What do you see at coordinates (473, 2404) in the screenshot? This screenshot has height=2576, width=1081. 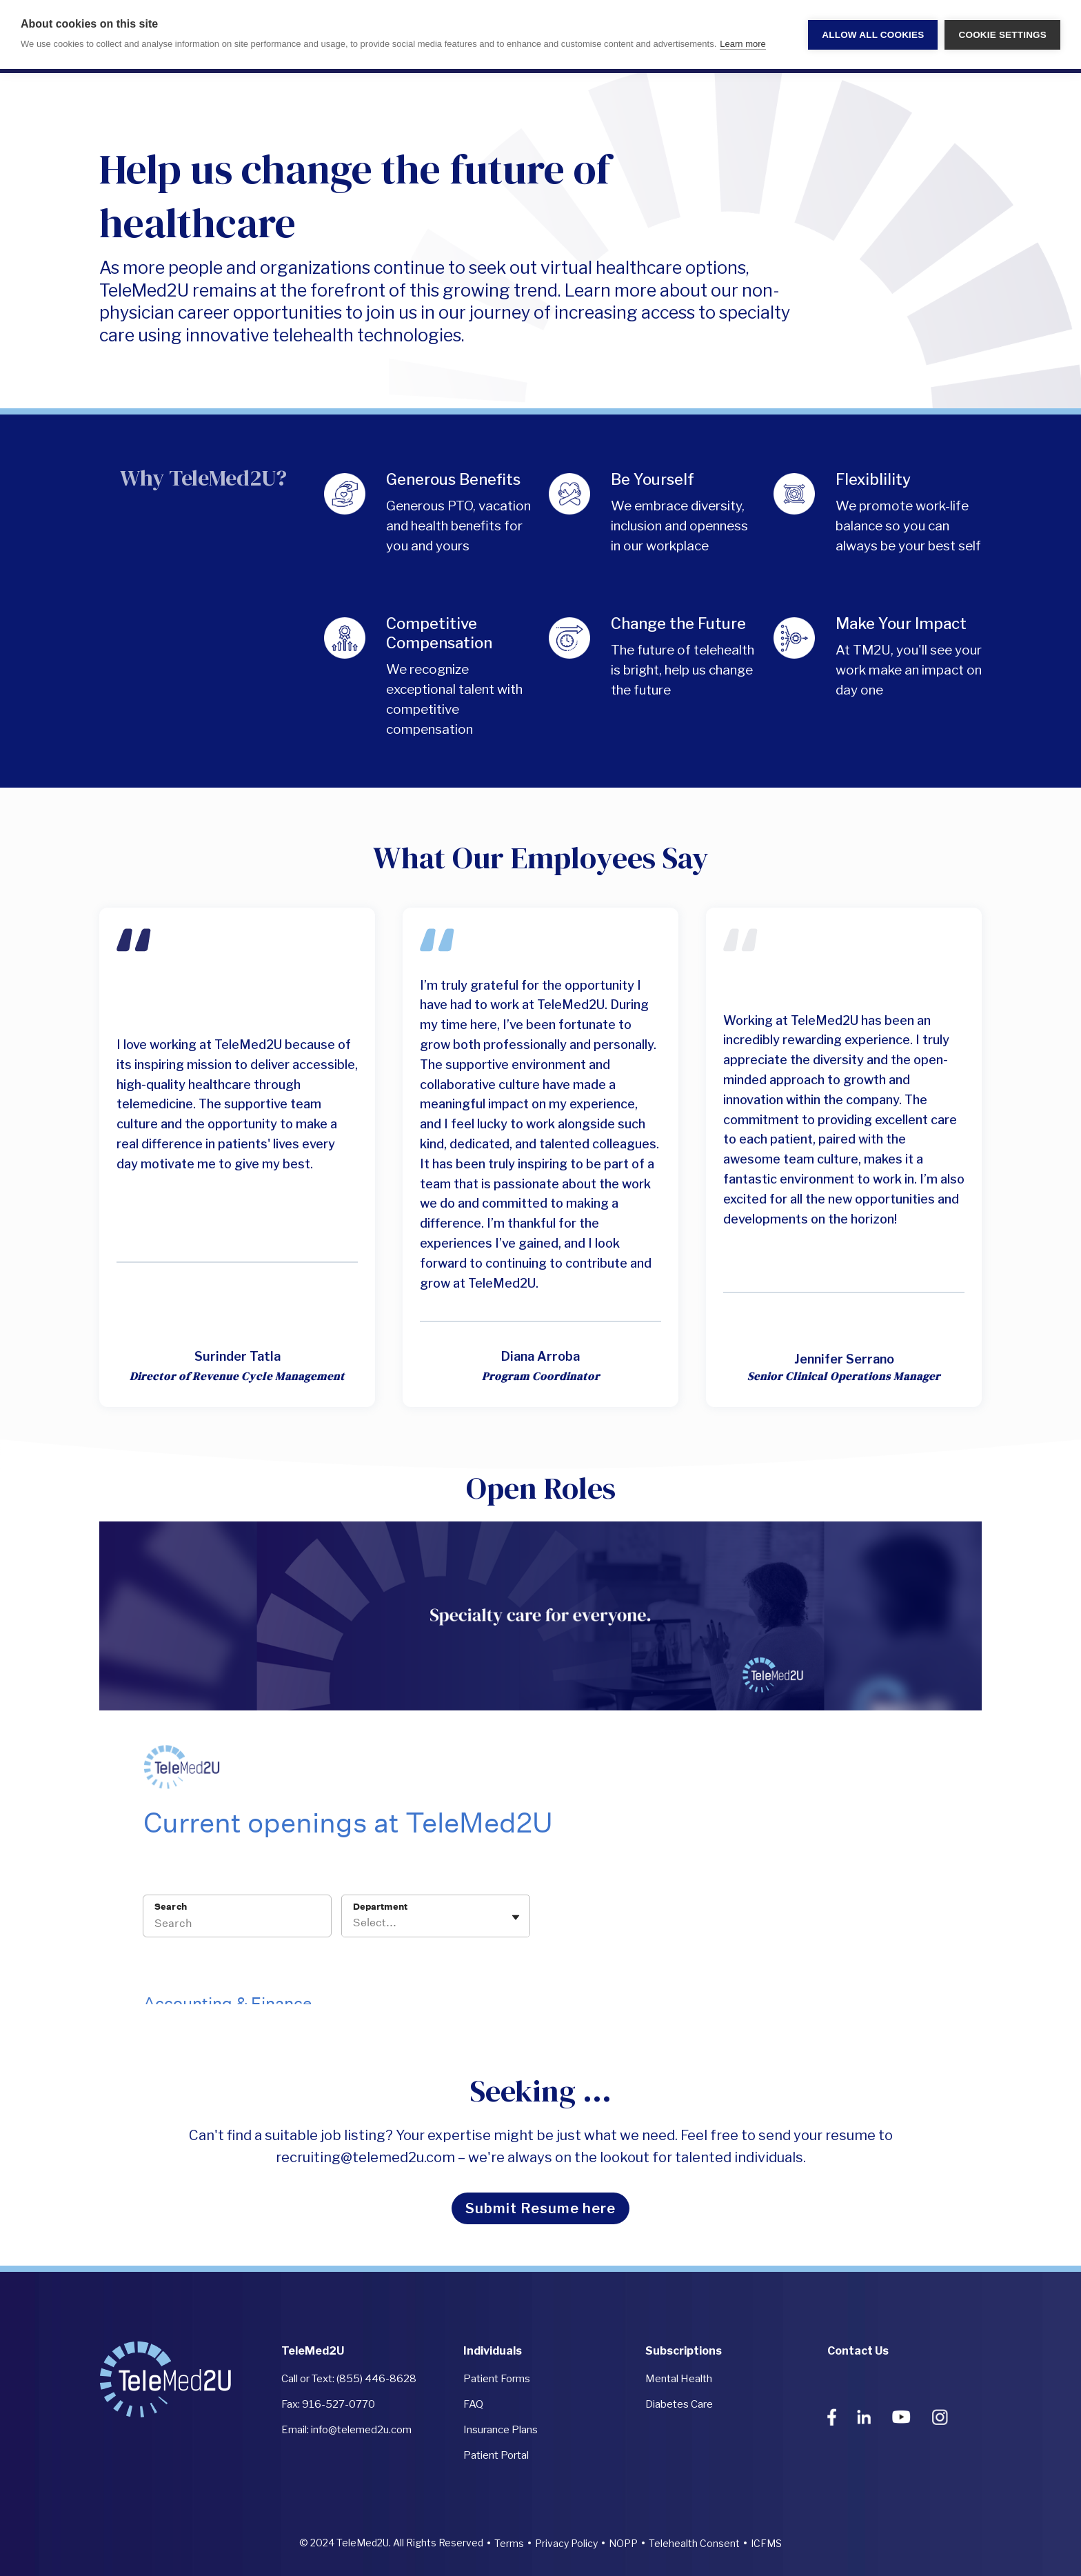 I see `FAQ` at bounding box center [473, 2404].